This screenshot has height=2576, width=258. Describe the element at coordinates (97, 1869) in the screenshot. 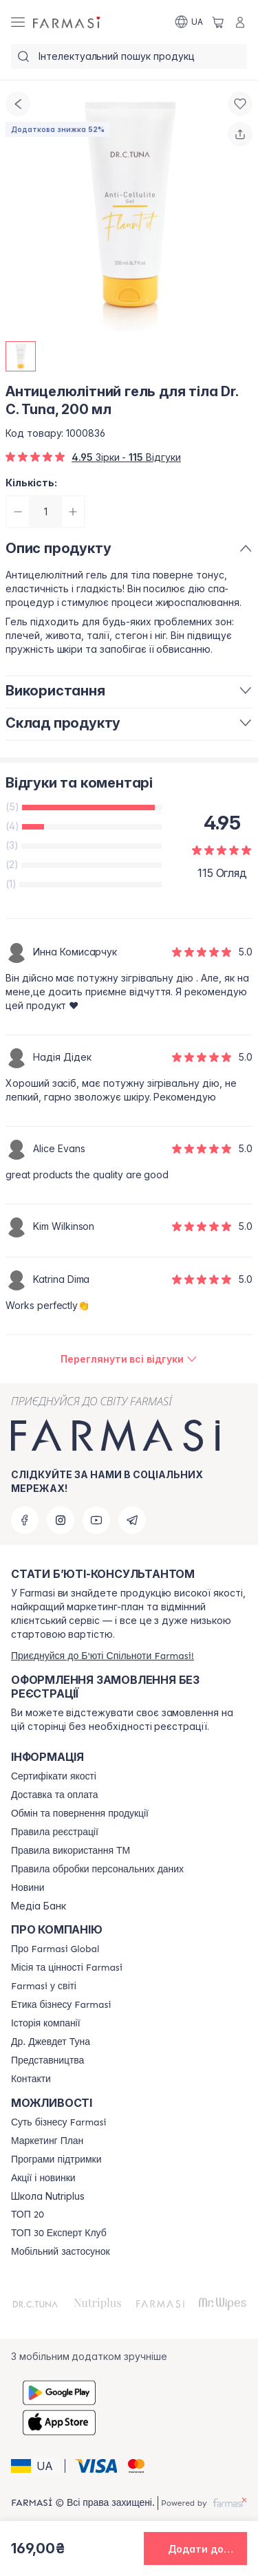

I see `[/farmasi/content/personal-data]` at that location.